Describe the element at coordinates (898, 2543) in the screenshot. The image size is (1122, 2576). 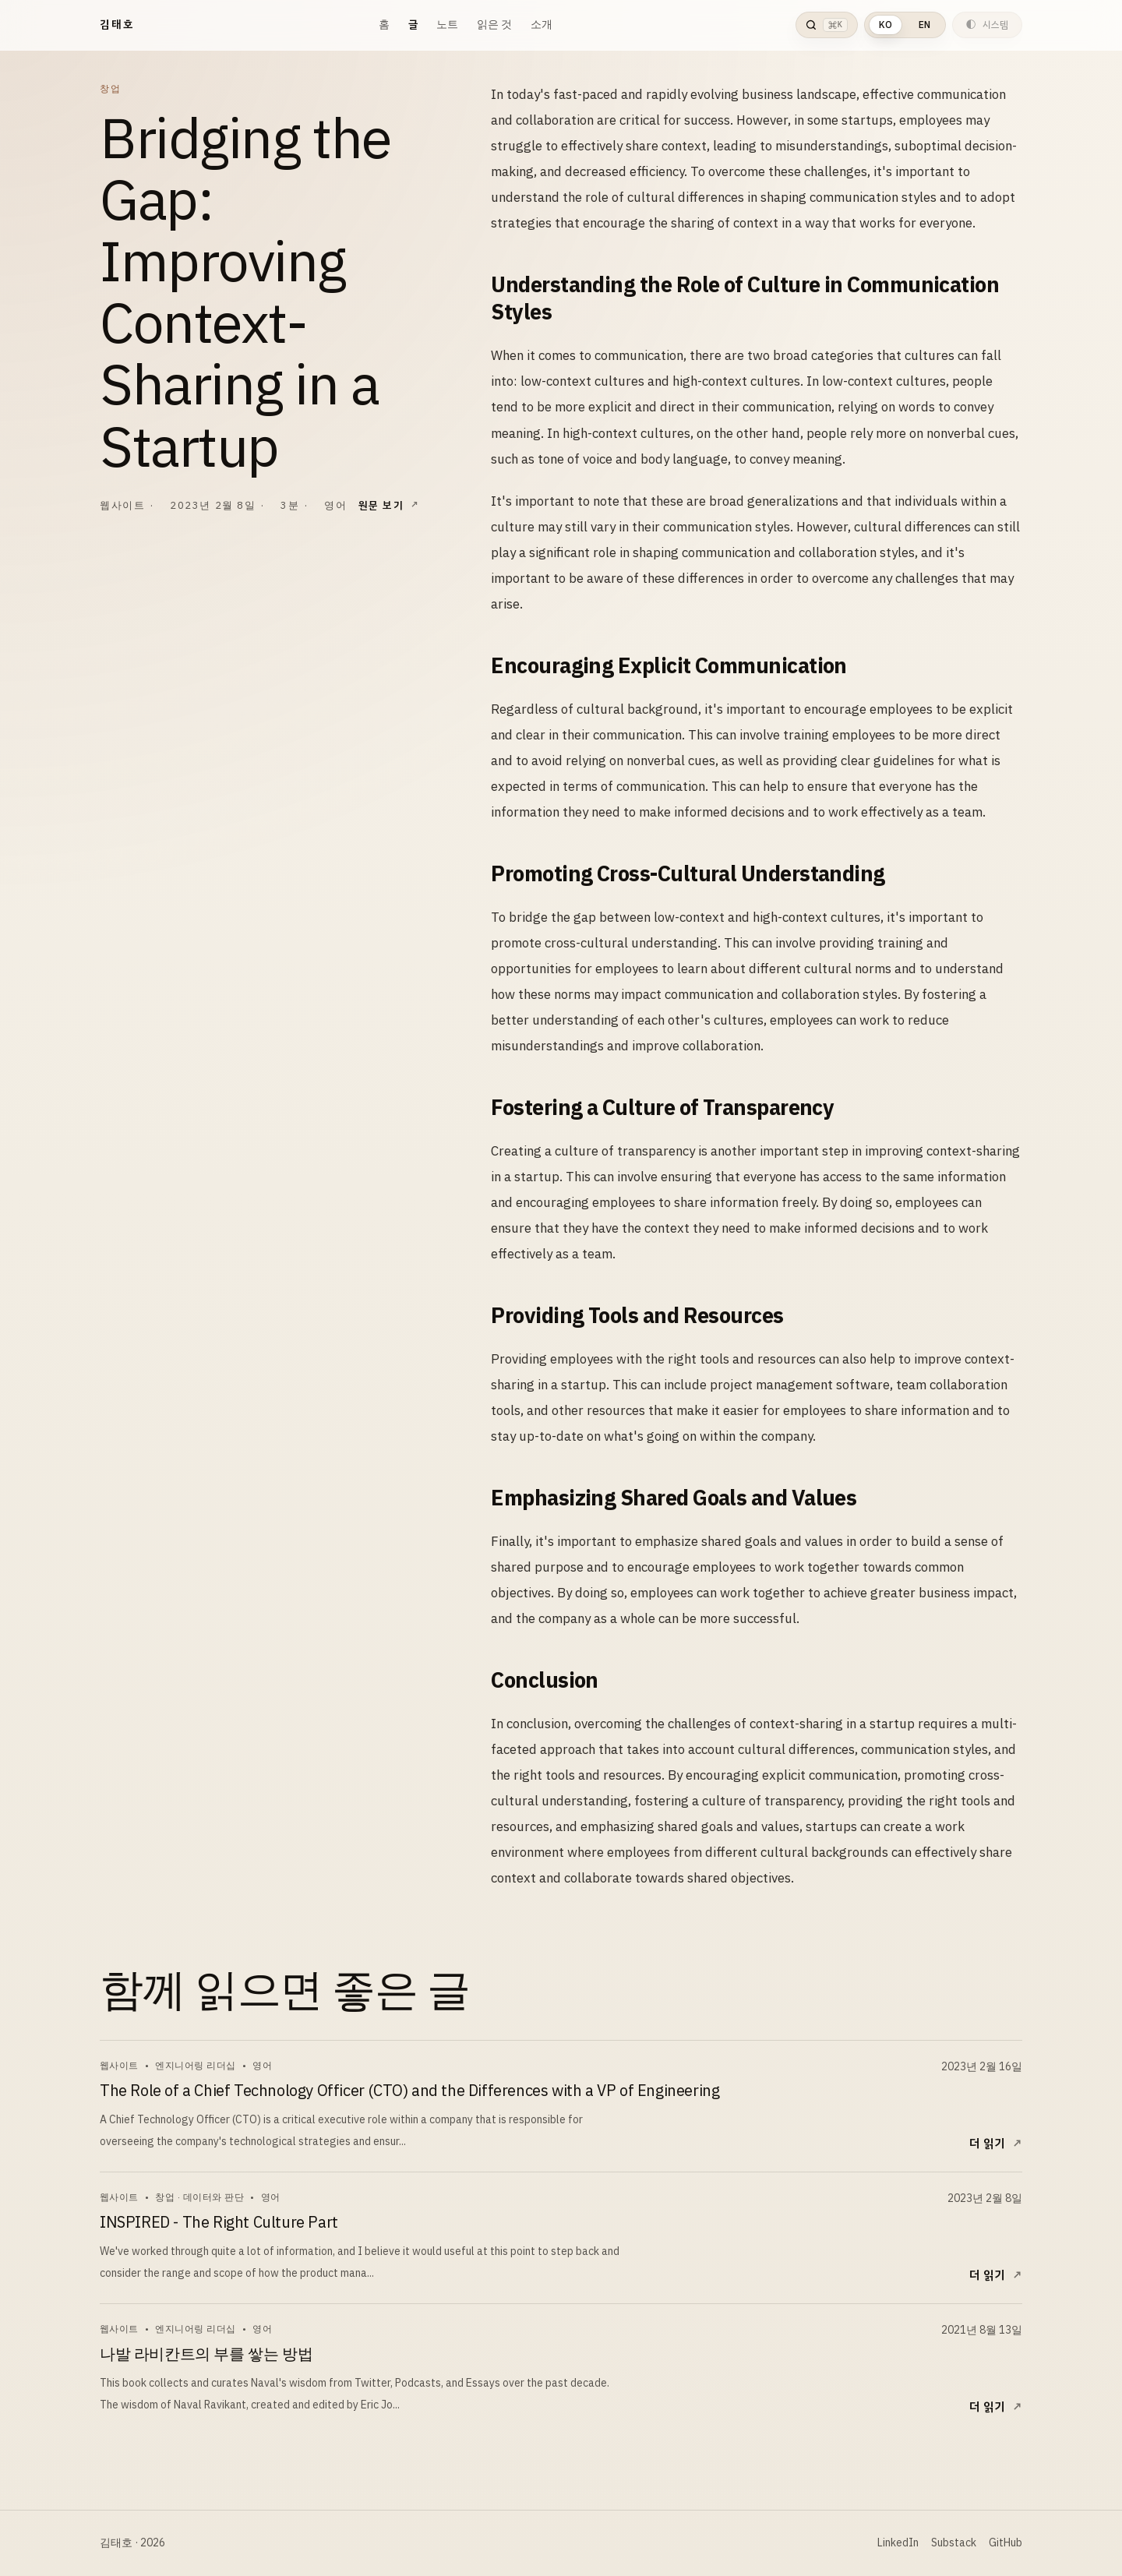
I see `LinkedIn` at that location.